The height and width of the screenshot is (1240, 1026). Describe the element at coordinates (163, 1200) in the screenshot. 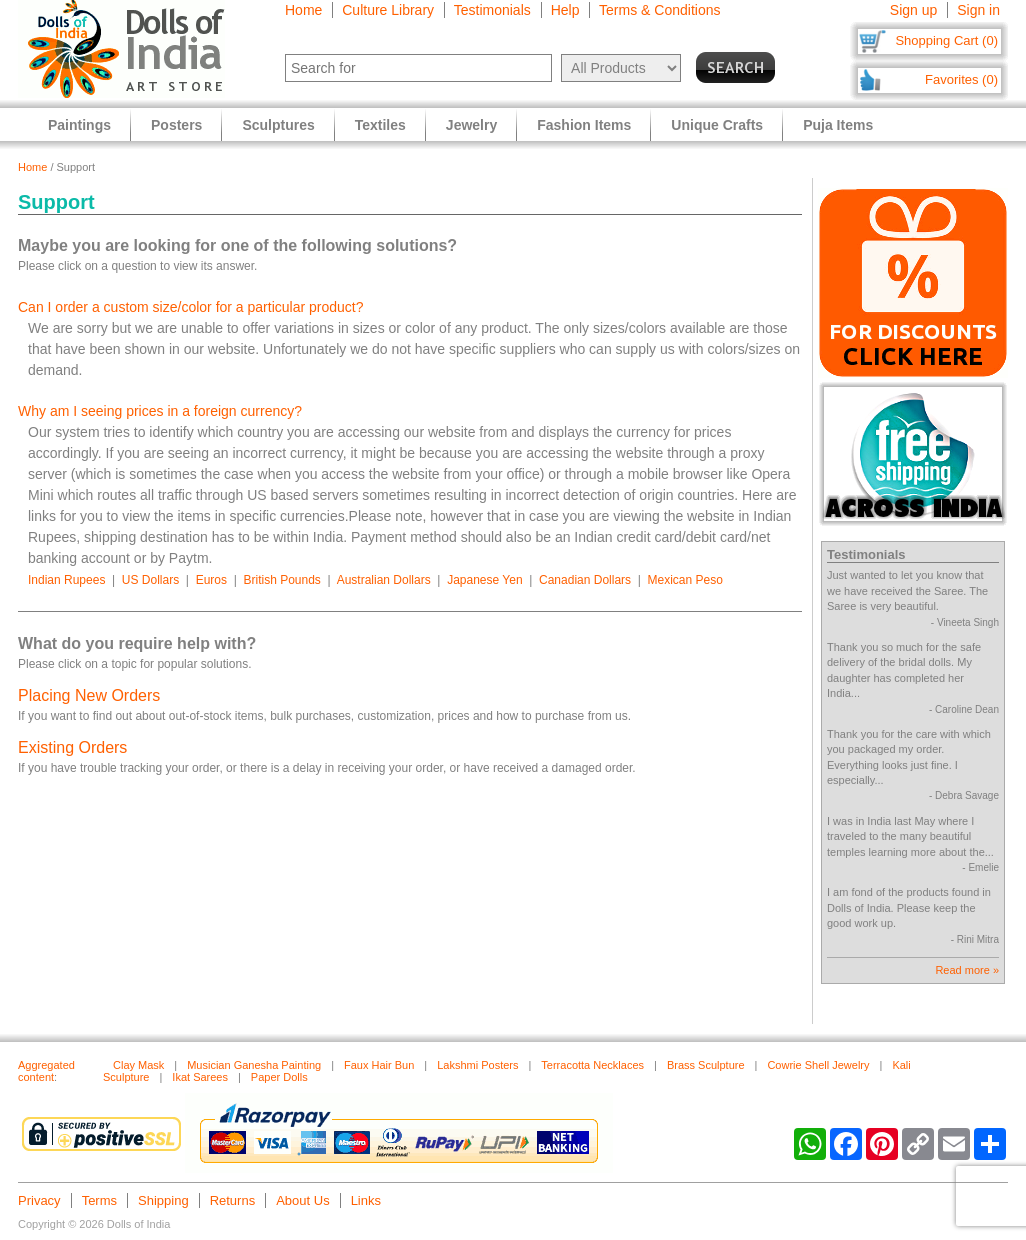

I see `Shipping` at that location.